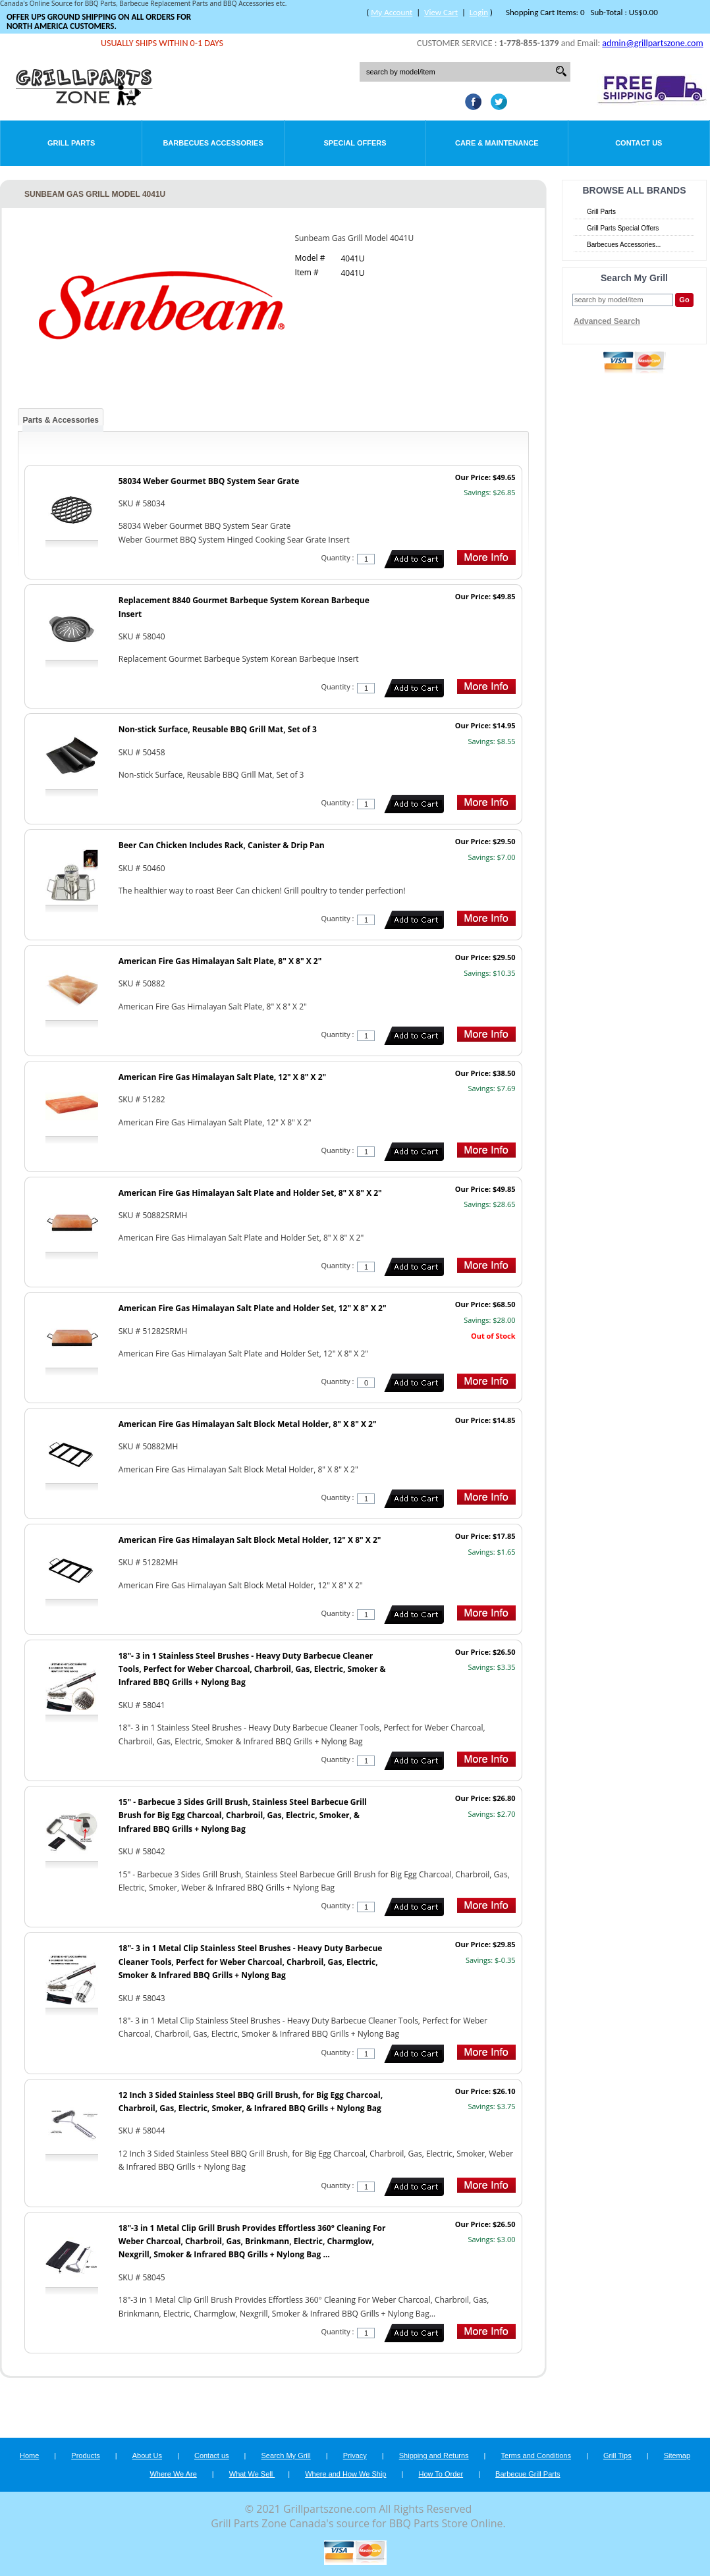 The width and height of the screenshot is (710, 2576). What do you see at coordinates (440, 2474) in the screenshot?
I see `How To Order` at bounding box center [440, 2474].